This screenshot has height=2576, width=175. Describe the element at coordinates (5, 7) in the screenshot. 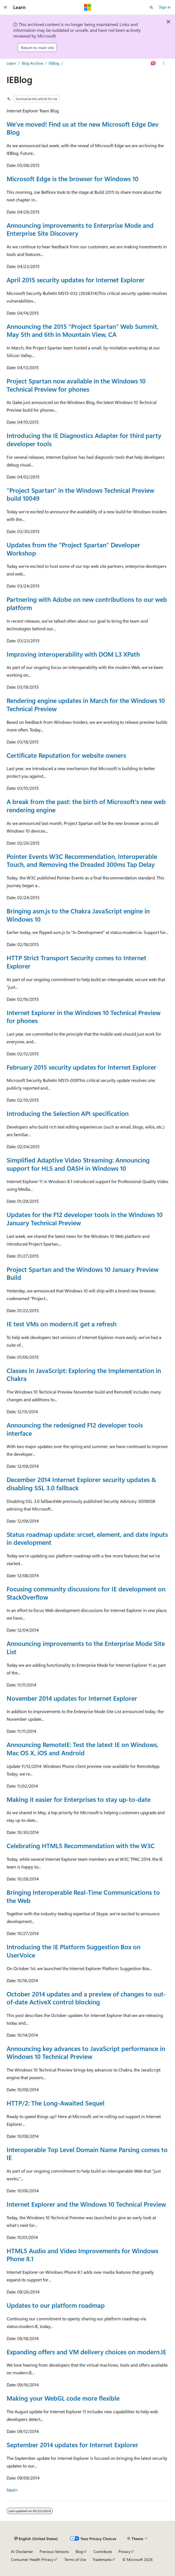

I see `[Global navigation]` at that location.